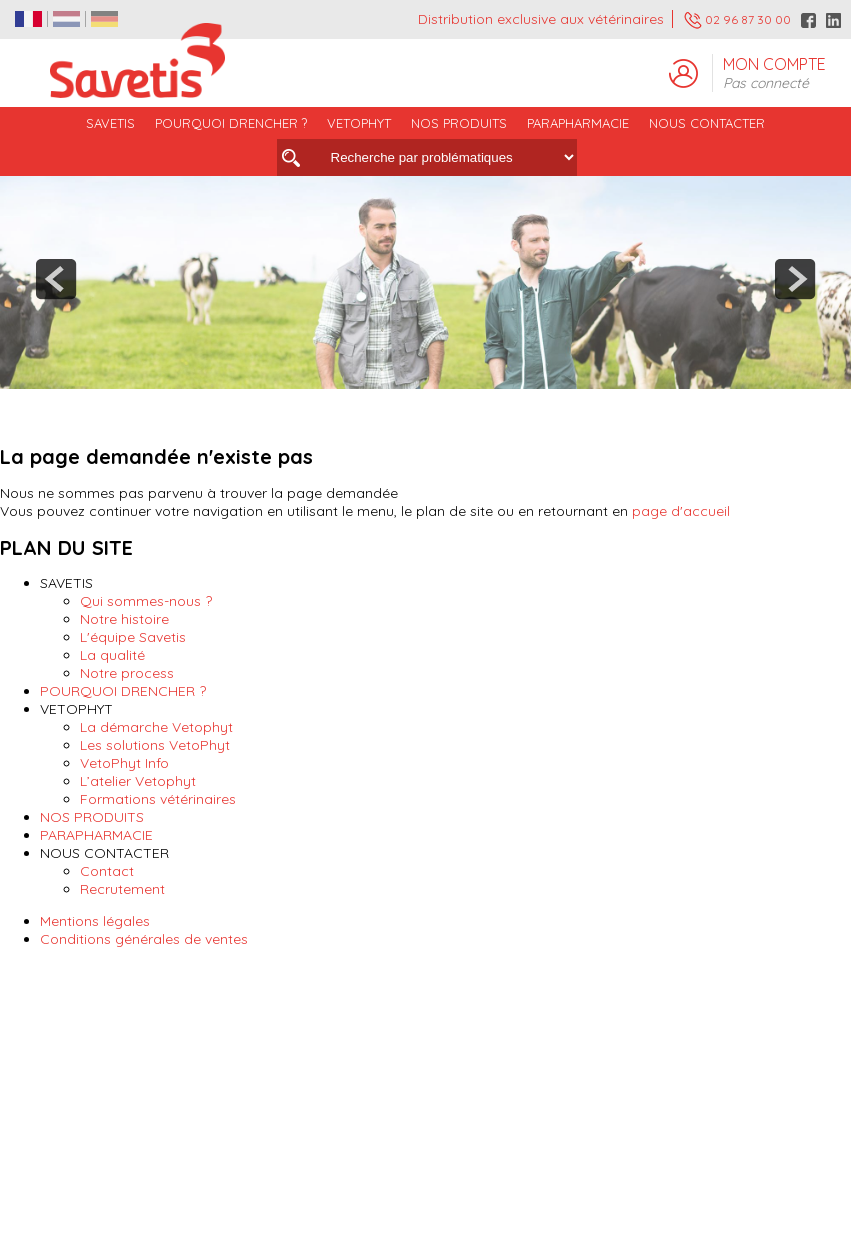 Image resolution: width=851 pixels, height=1238 pixels. Describe the element at coordinates (156, 727) in the screenshot. I see `La démarche Vetophyt` at that location.